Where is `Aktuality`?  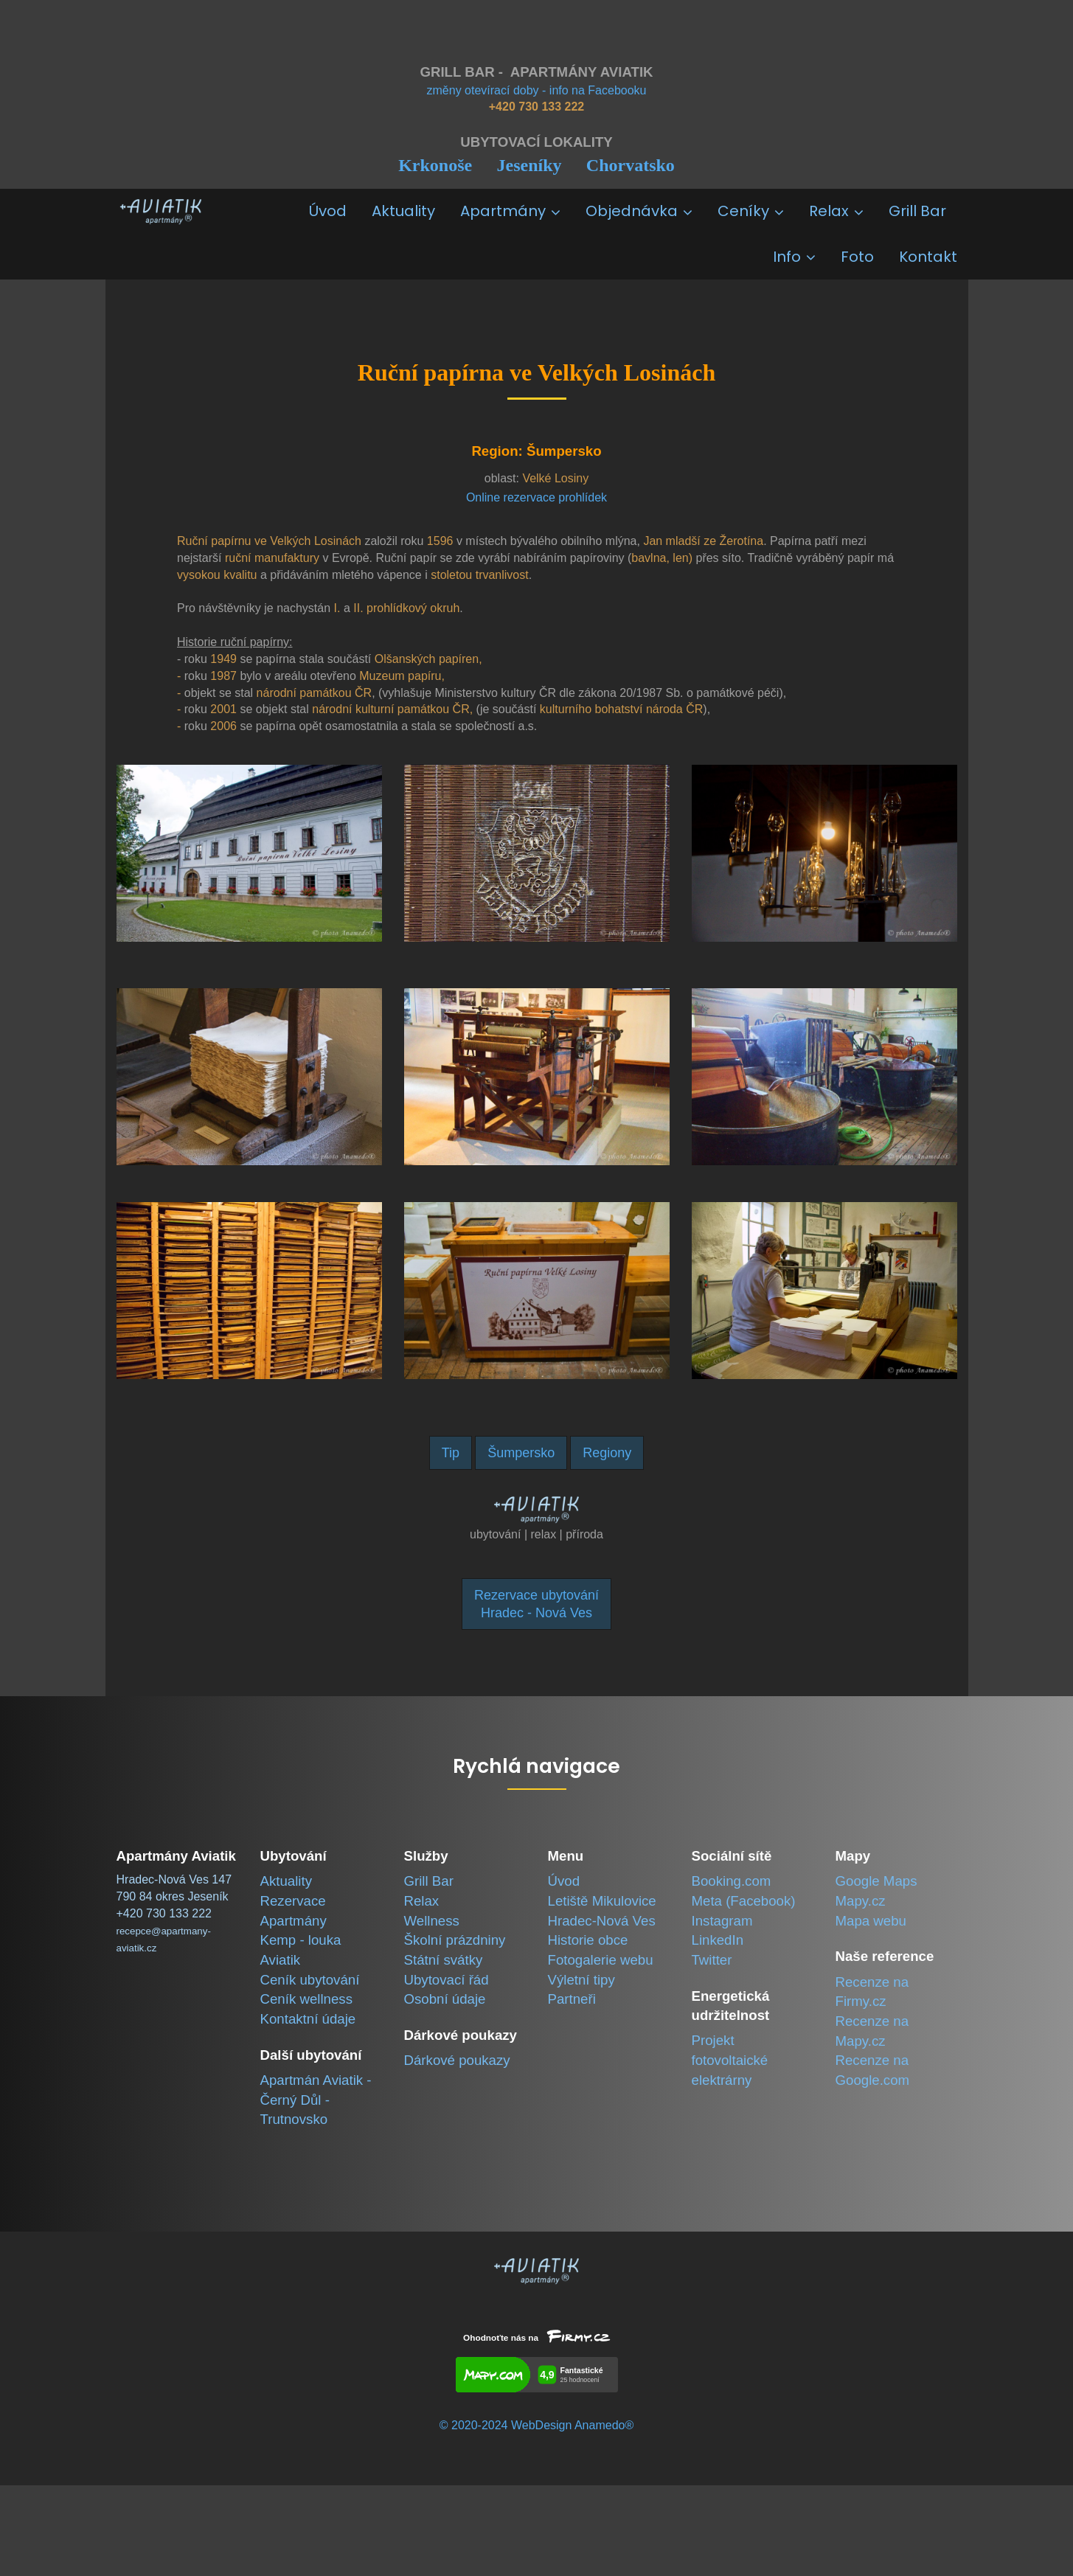 Aktuality is located at coordinates (403, 211).